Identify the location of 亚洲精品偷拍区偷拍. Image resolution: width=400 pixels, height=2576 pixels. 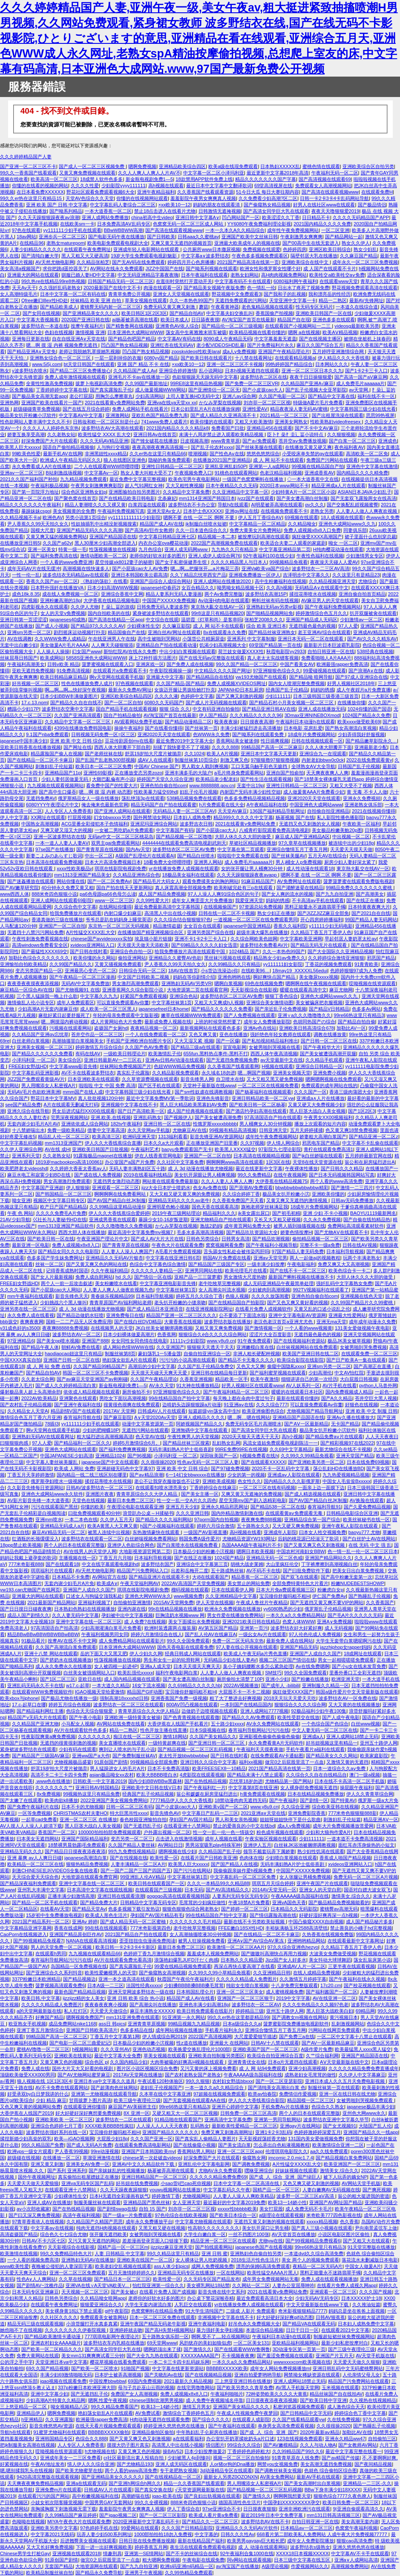
(153, 2432).